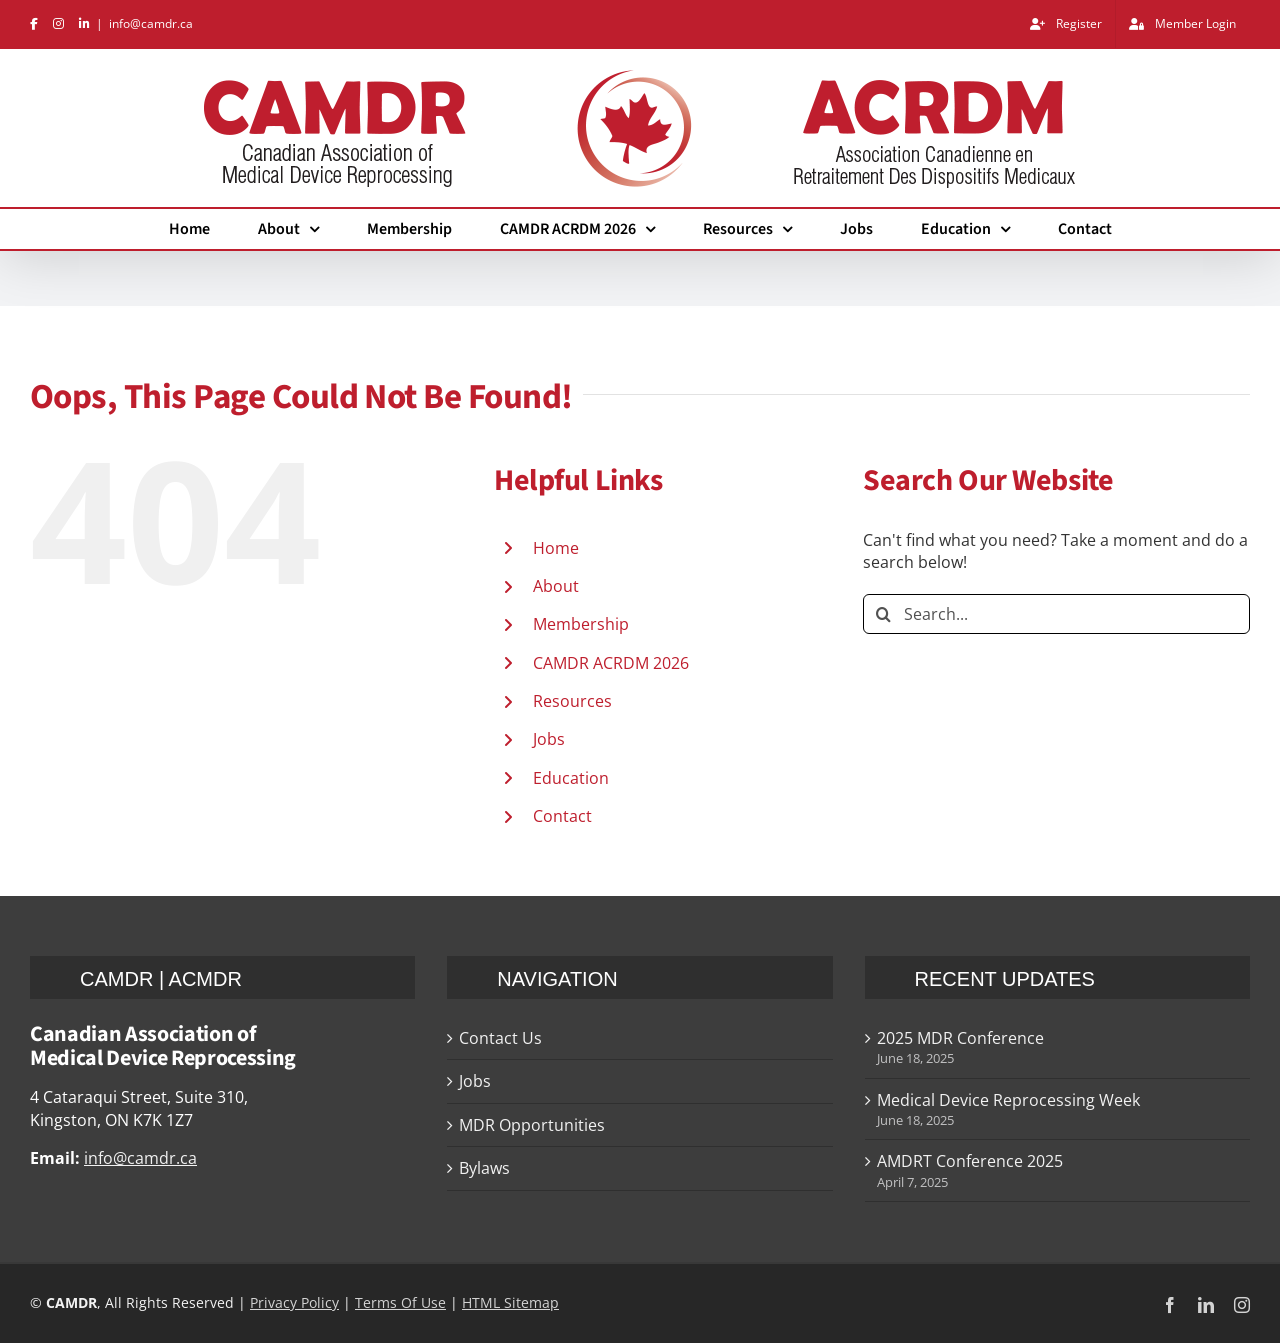 This screenshot has width=1280, height=1343. Describe the element at coordinates (1056, 614) in the screenshot. I see `[Search...]` at that location.